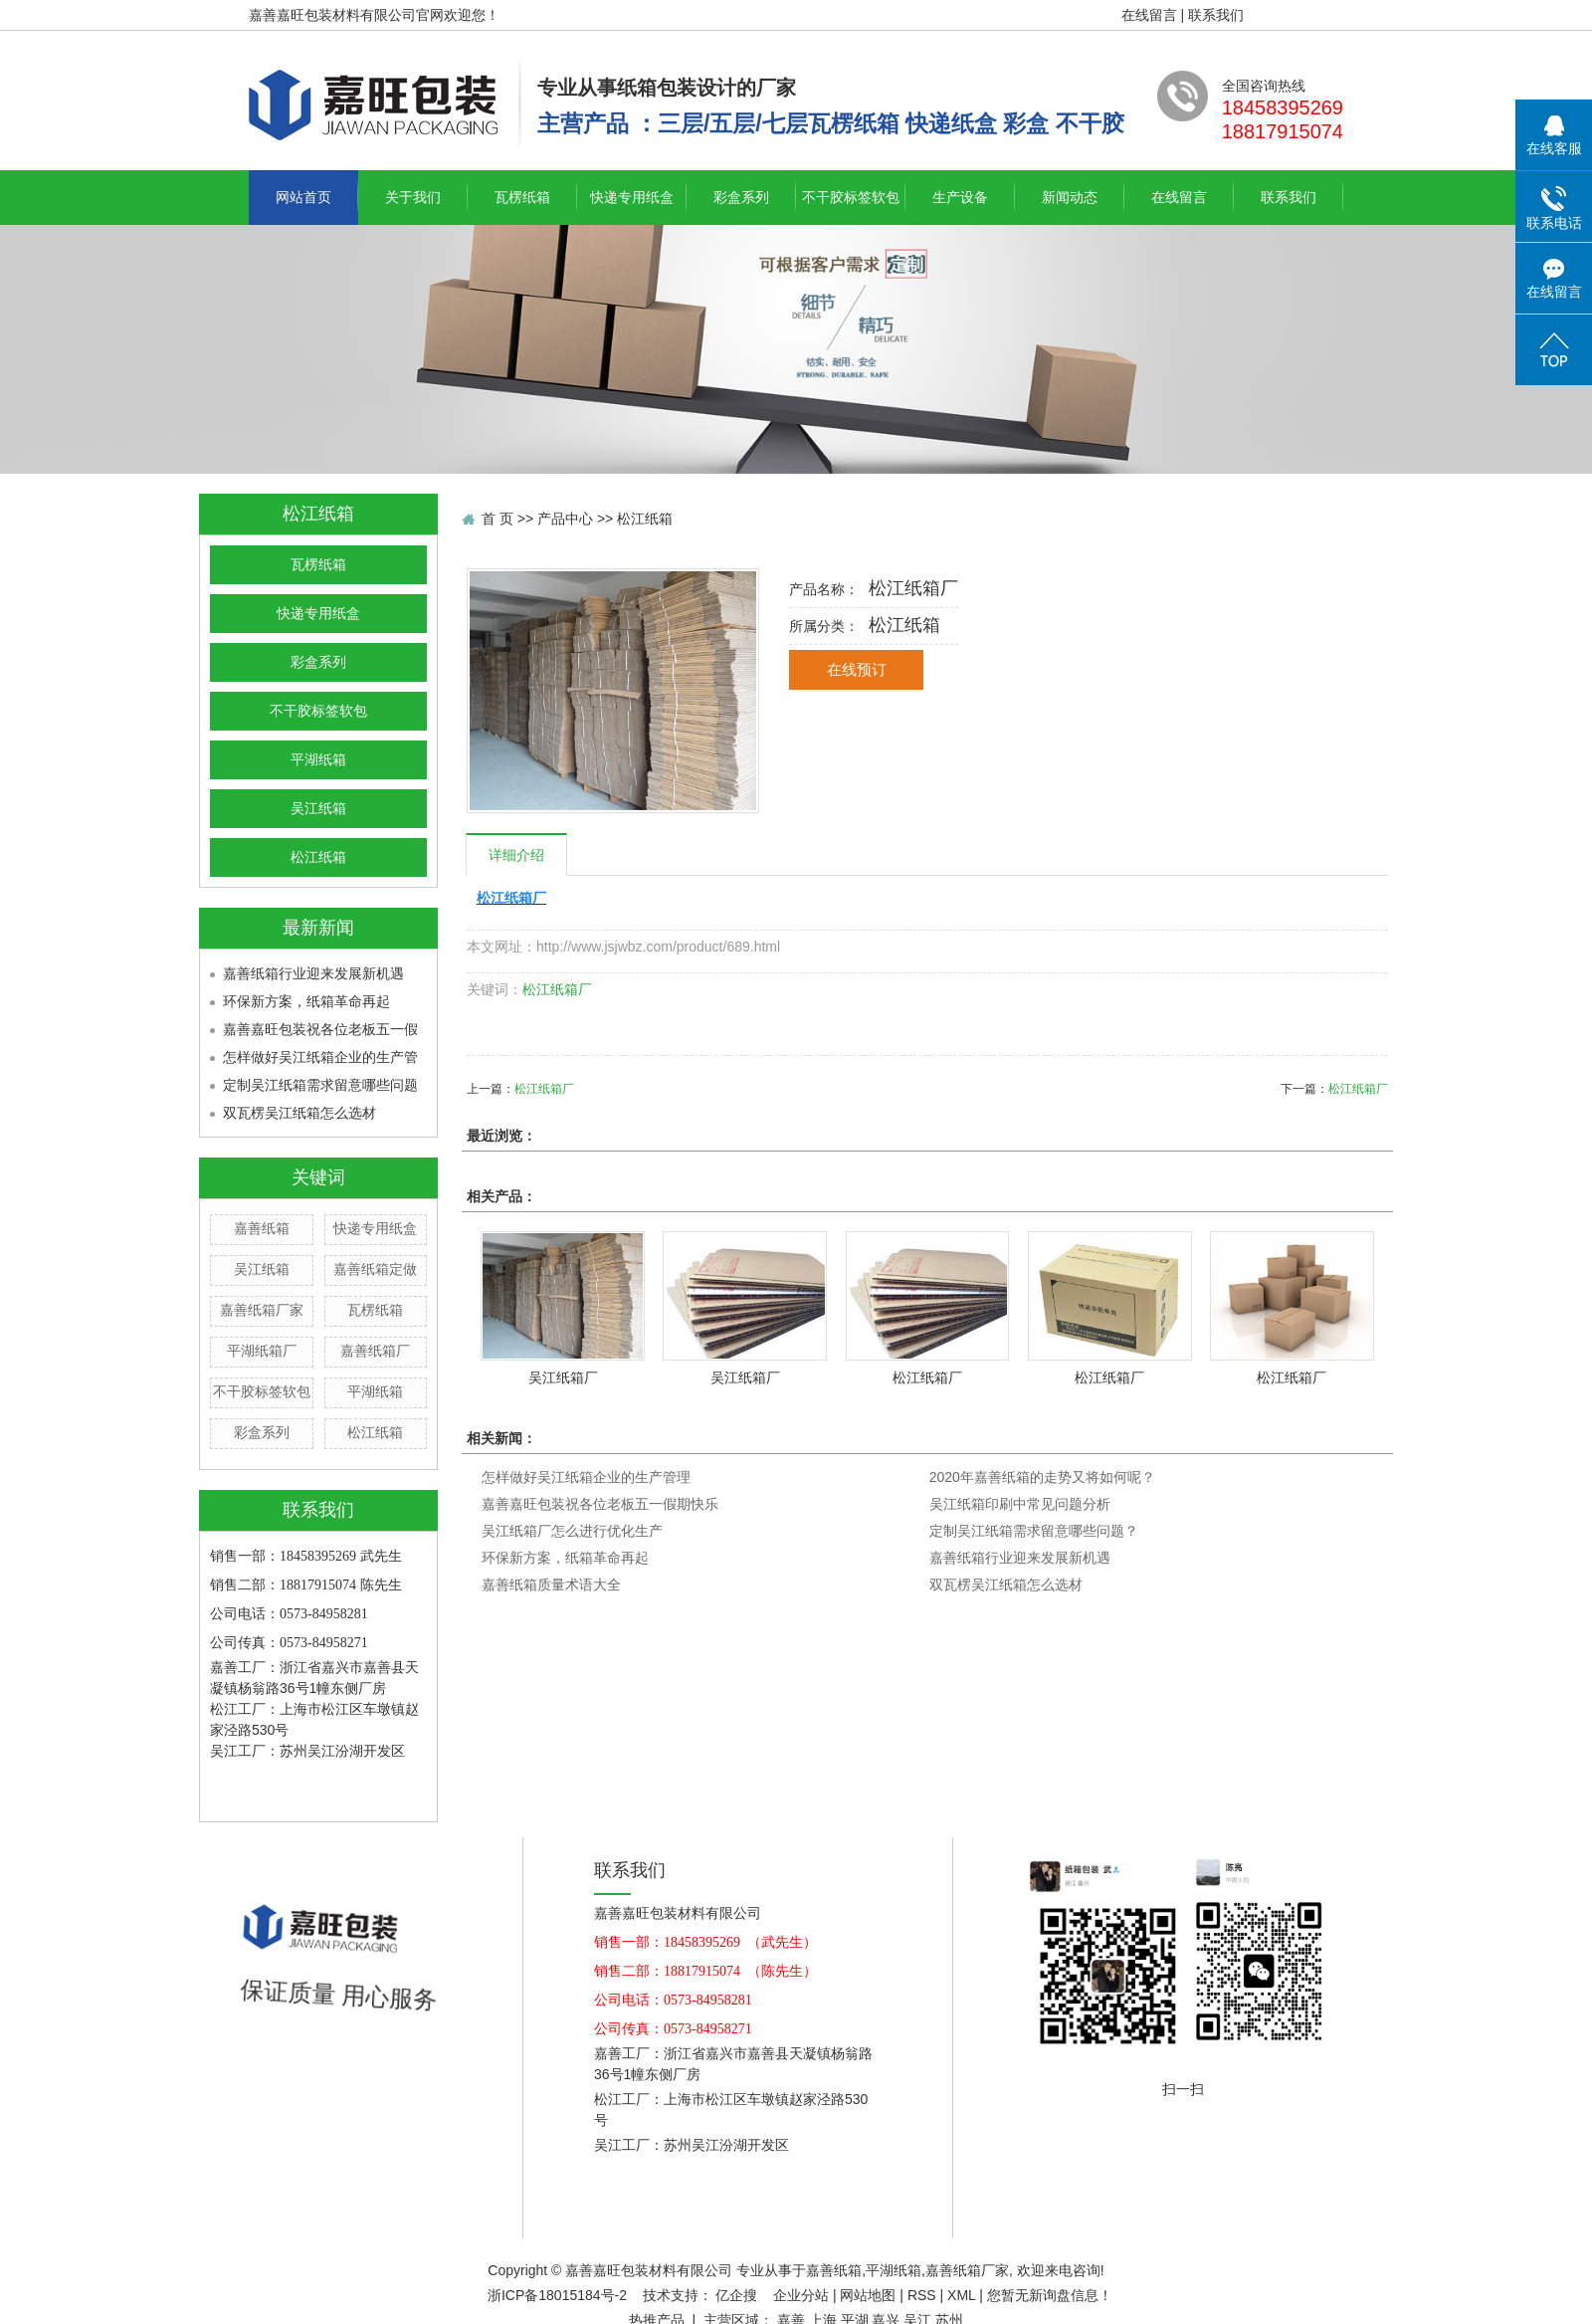  Describe the element at coordinates (1019, 1504) in the screenshot. I see `吴江纸箱印刷中常见问题分析` at that location.